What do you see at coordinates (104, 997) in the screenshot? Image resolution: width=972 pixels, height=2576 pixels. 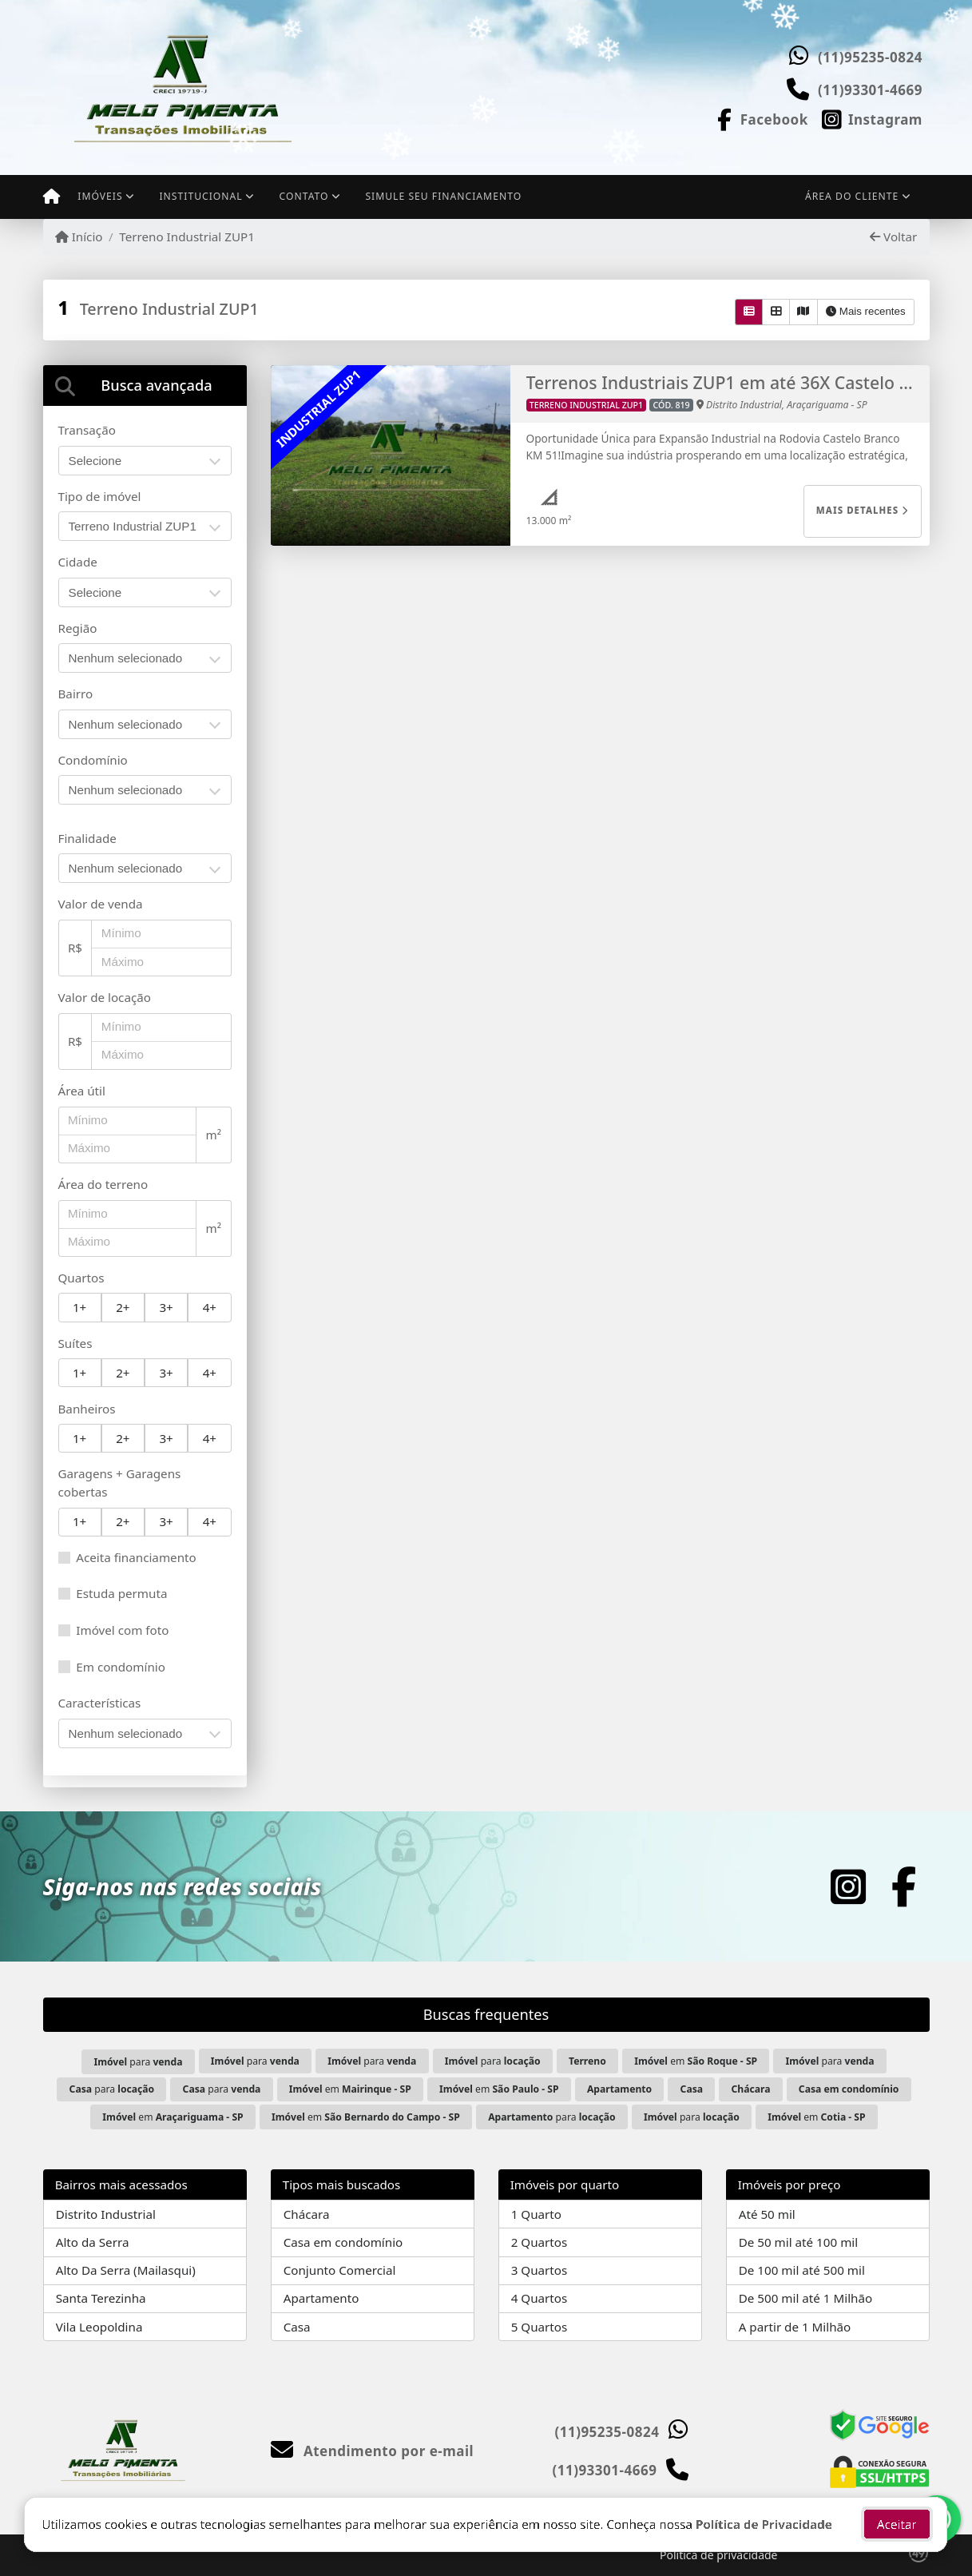 I see `Valor de locação` at bounding box center [104, 997].